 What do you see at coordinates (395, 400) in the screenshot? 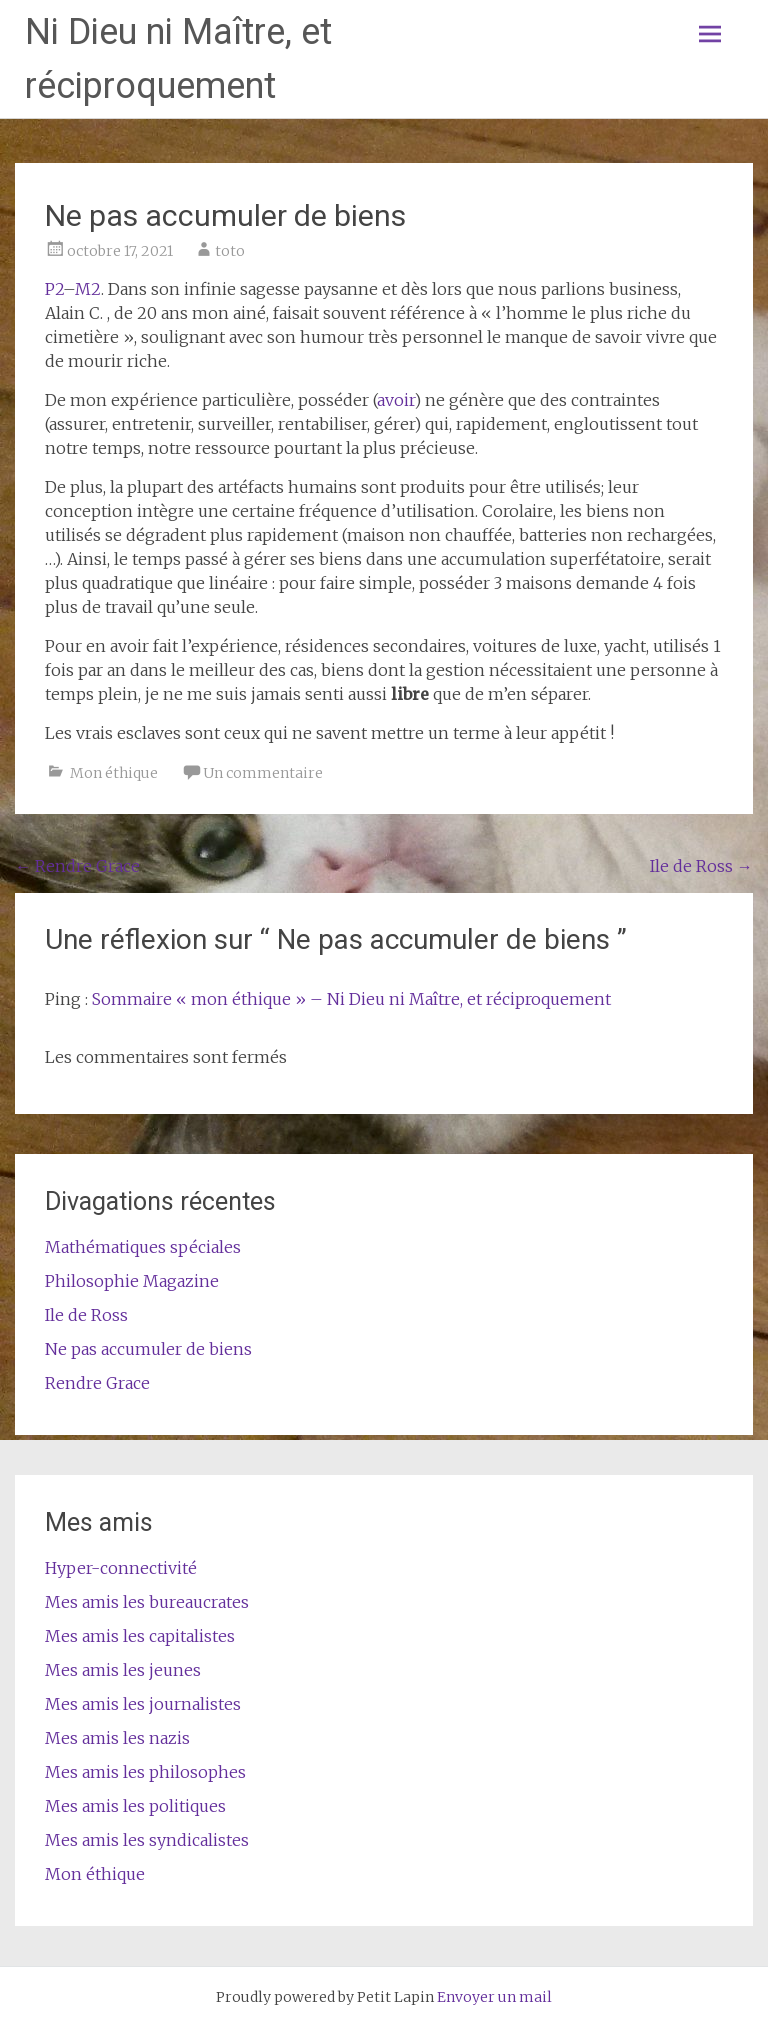
I see `avoir` at bounding box center [395, 400].